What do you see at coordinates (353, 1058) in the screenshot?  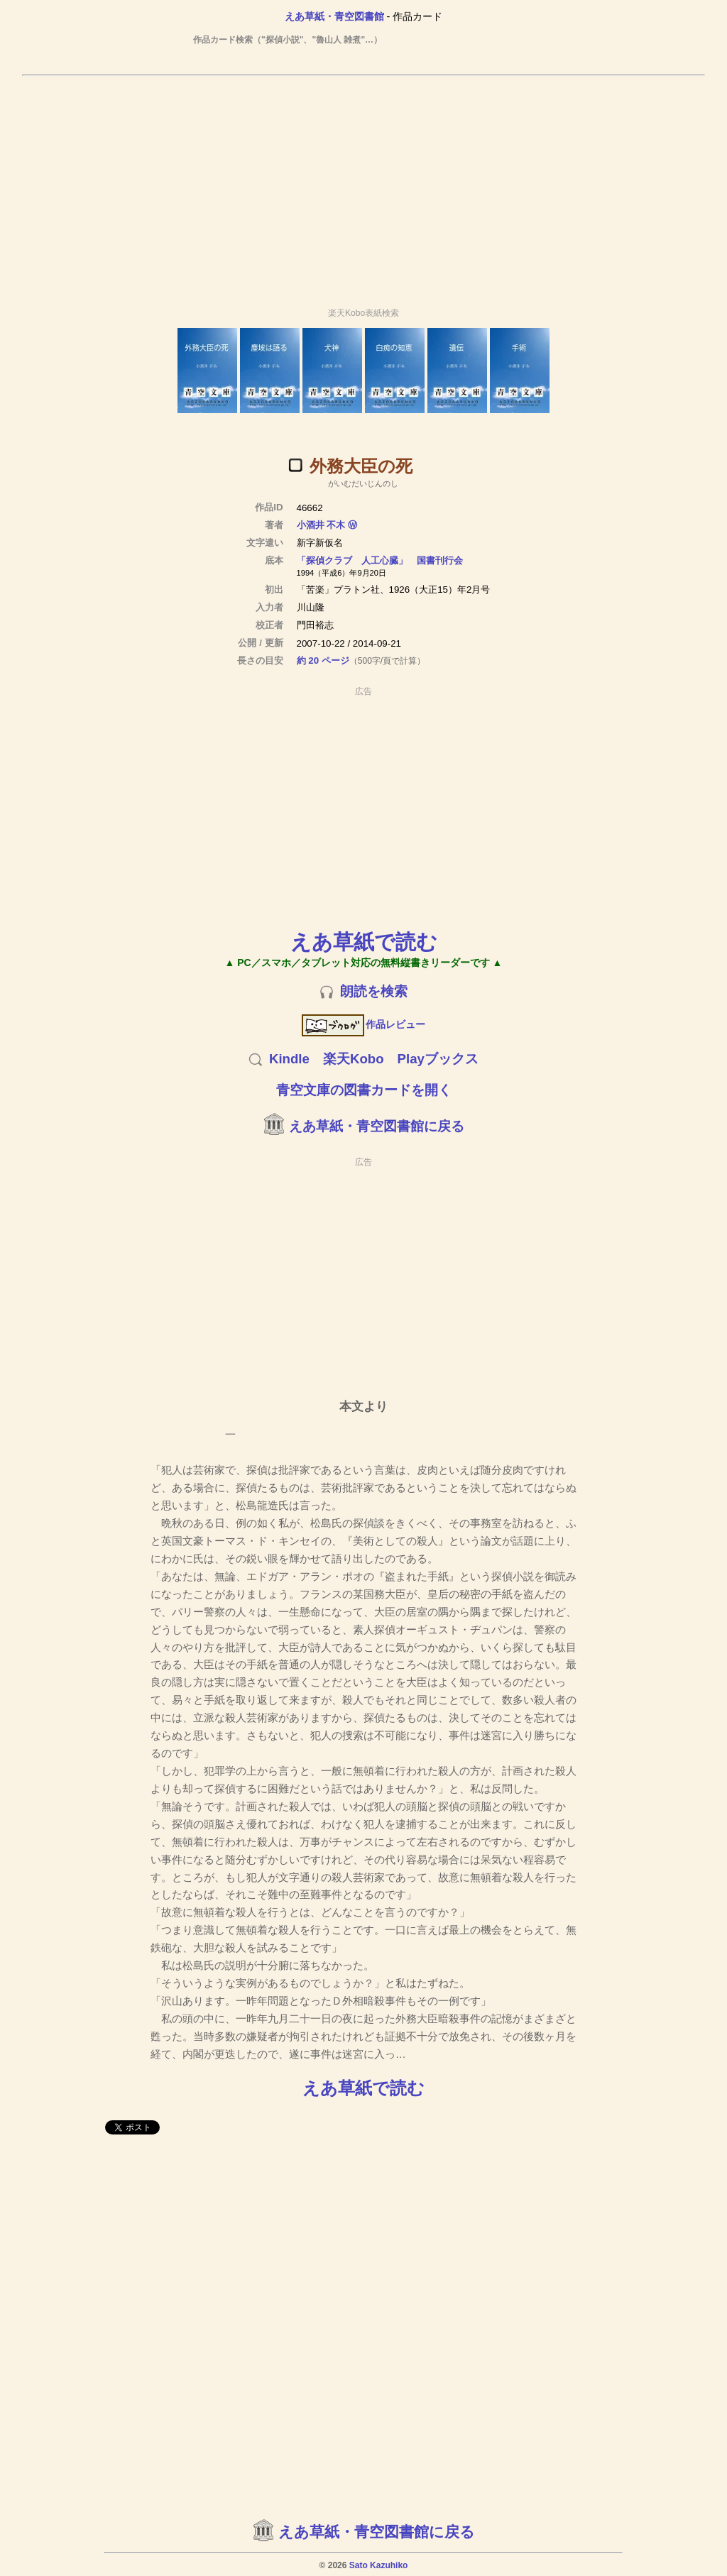 I see `楽天Kobo` at bounding box center [353, 1058].